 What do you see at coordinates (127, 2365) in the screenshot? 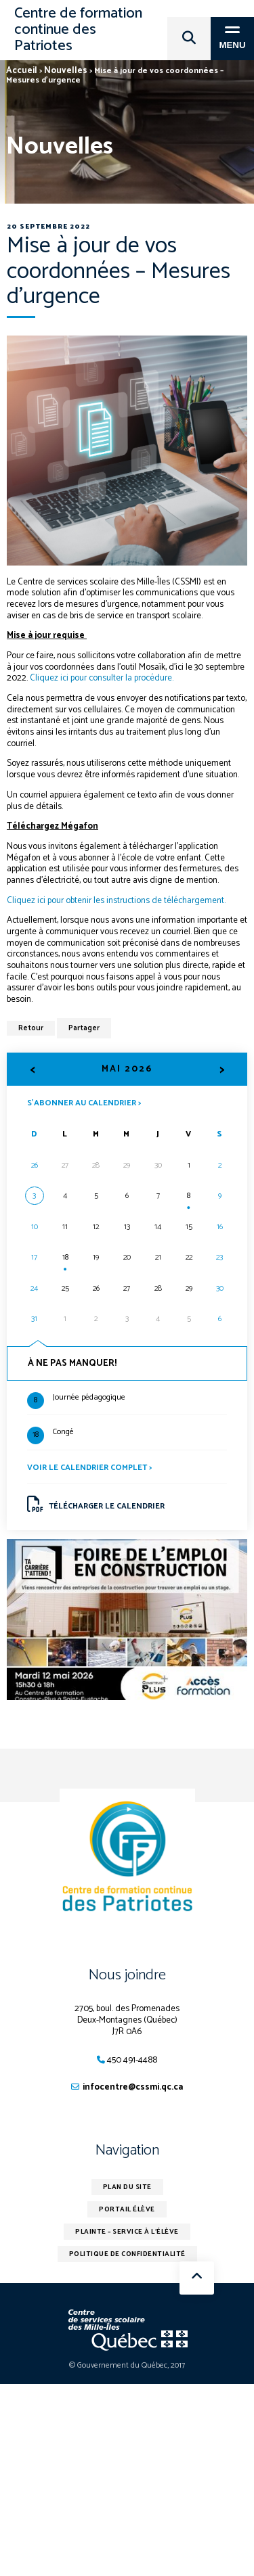
I see `© Gouvernement du Québec, 2017` at bounding box center [127, 2365].